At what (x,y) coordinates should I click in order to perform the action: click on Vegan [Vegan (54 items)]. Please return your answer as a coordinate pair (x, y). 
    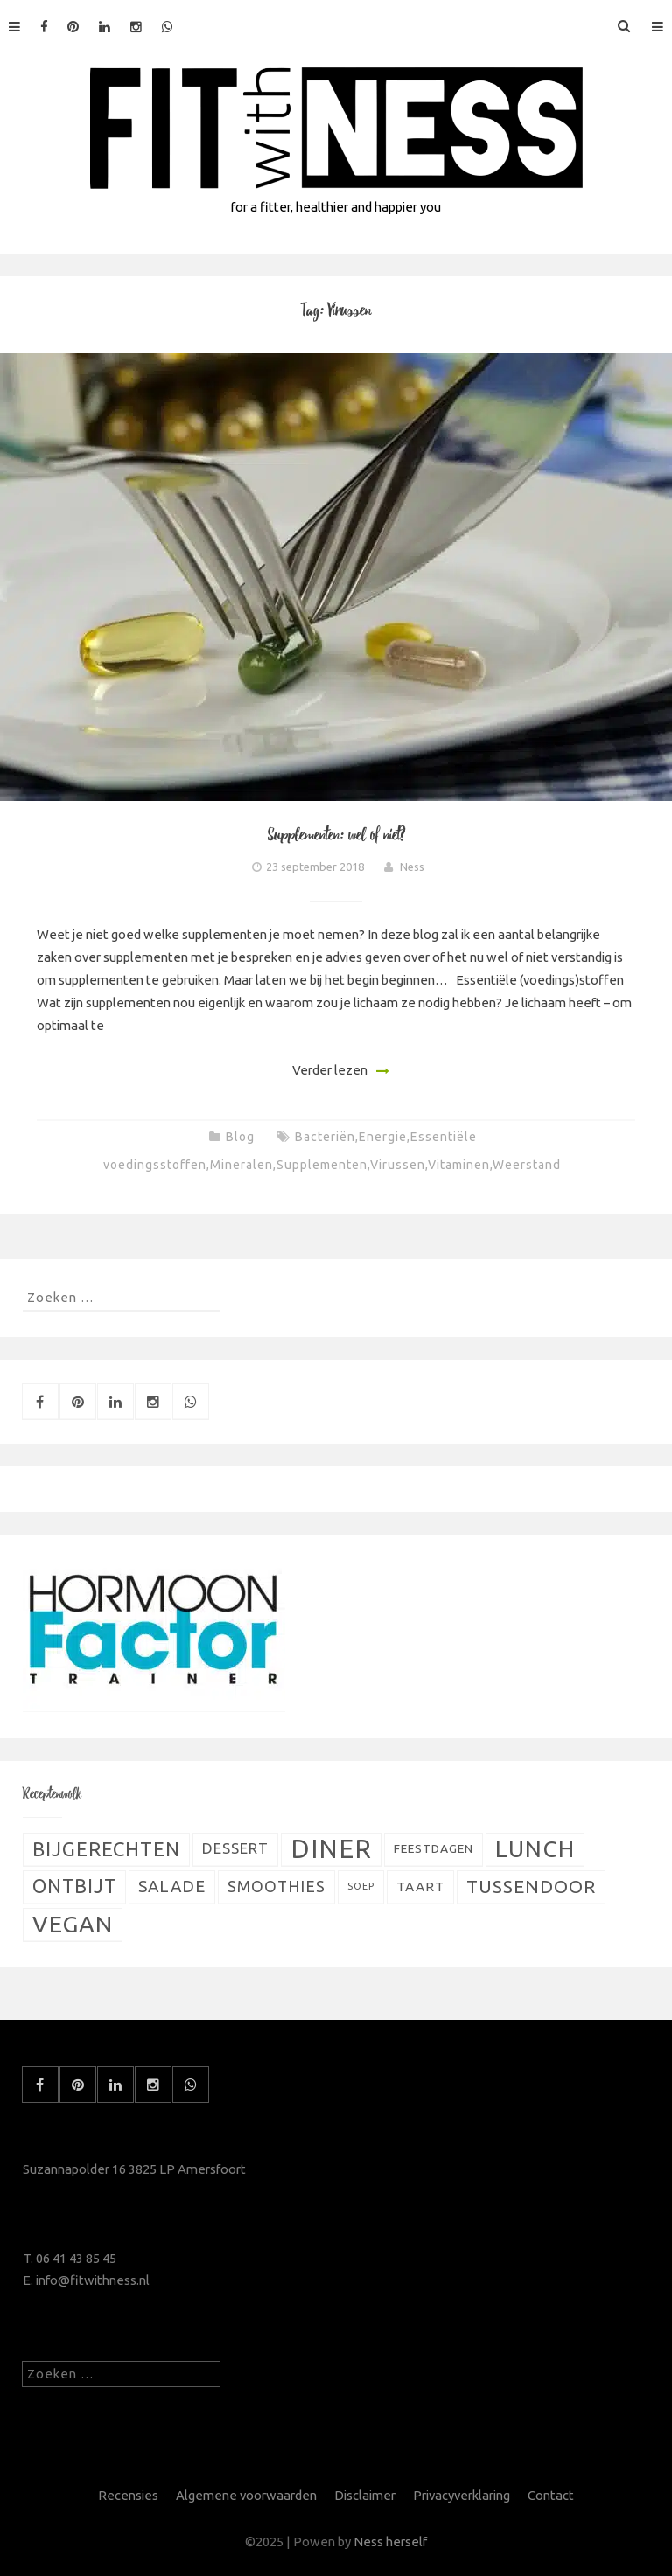
    Looking at the image, I should click on (72, 1924).